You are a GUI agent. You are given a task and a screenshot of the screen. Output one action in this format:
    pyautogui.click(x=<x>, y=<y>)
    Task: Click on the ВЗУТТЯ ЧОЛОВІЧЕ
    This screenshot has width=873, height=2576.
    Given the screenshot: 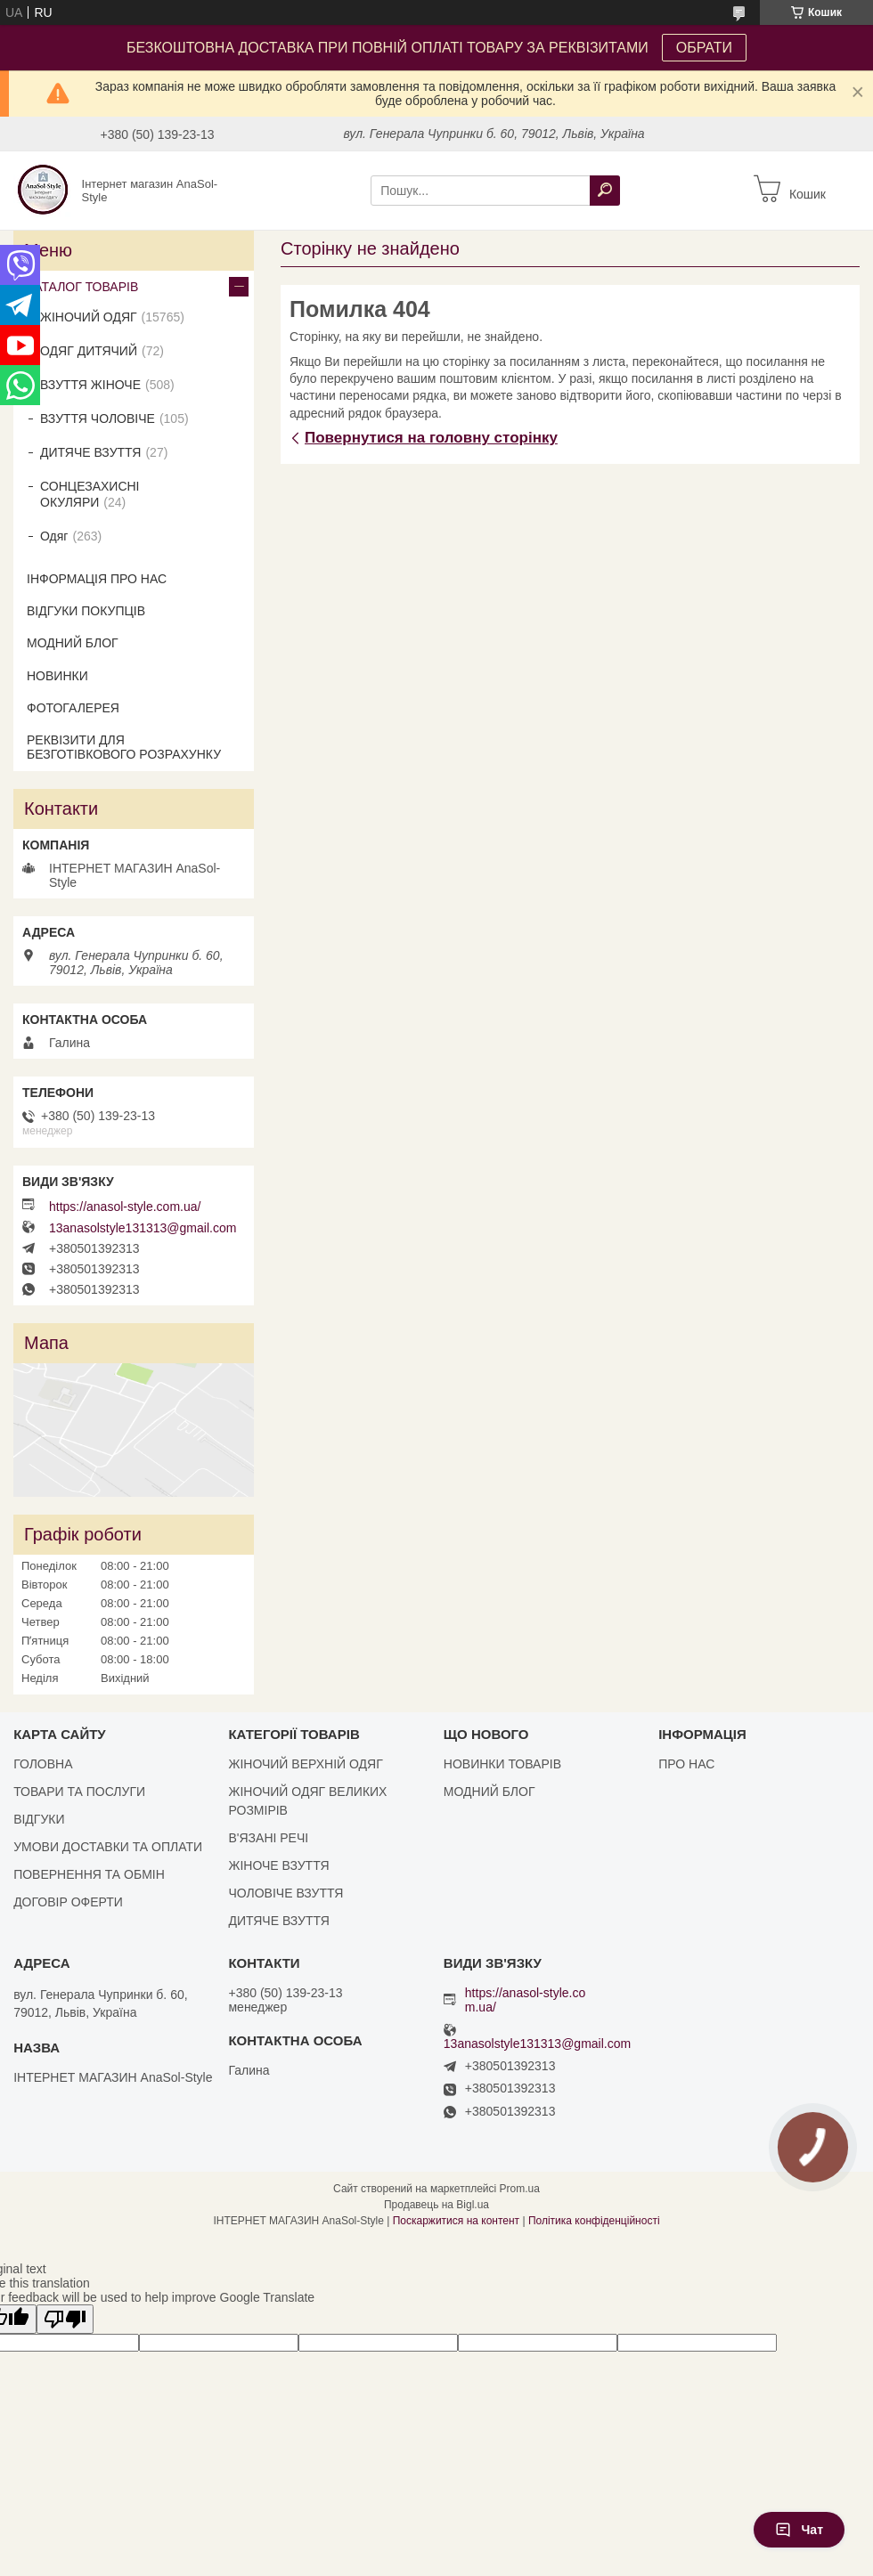 What is the action you would take?
    pyautogui.click(x=97, y=418)
    